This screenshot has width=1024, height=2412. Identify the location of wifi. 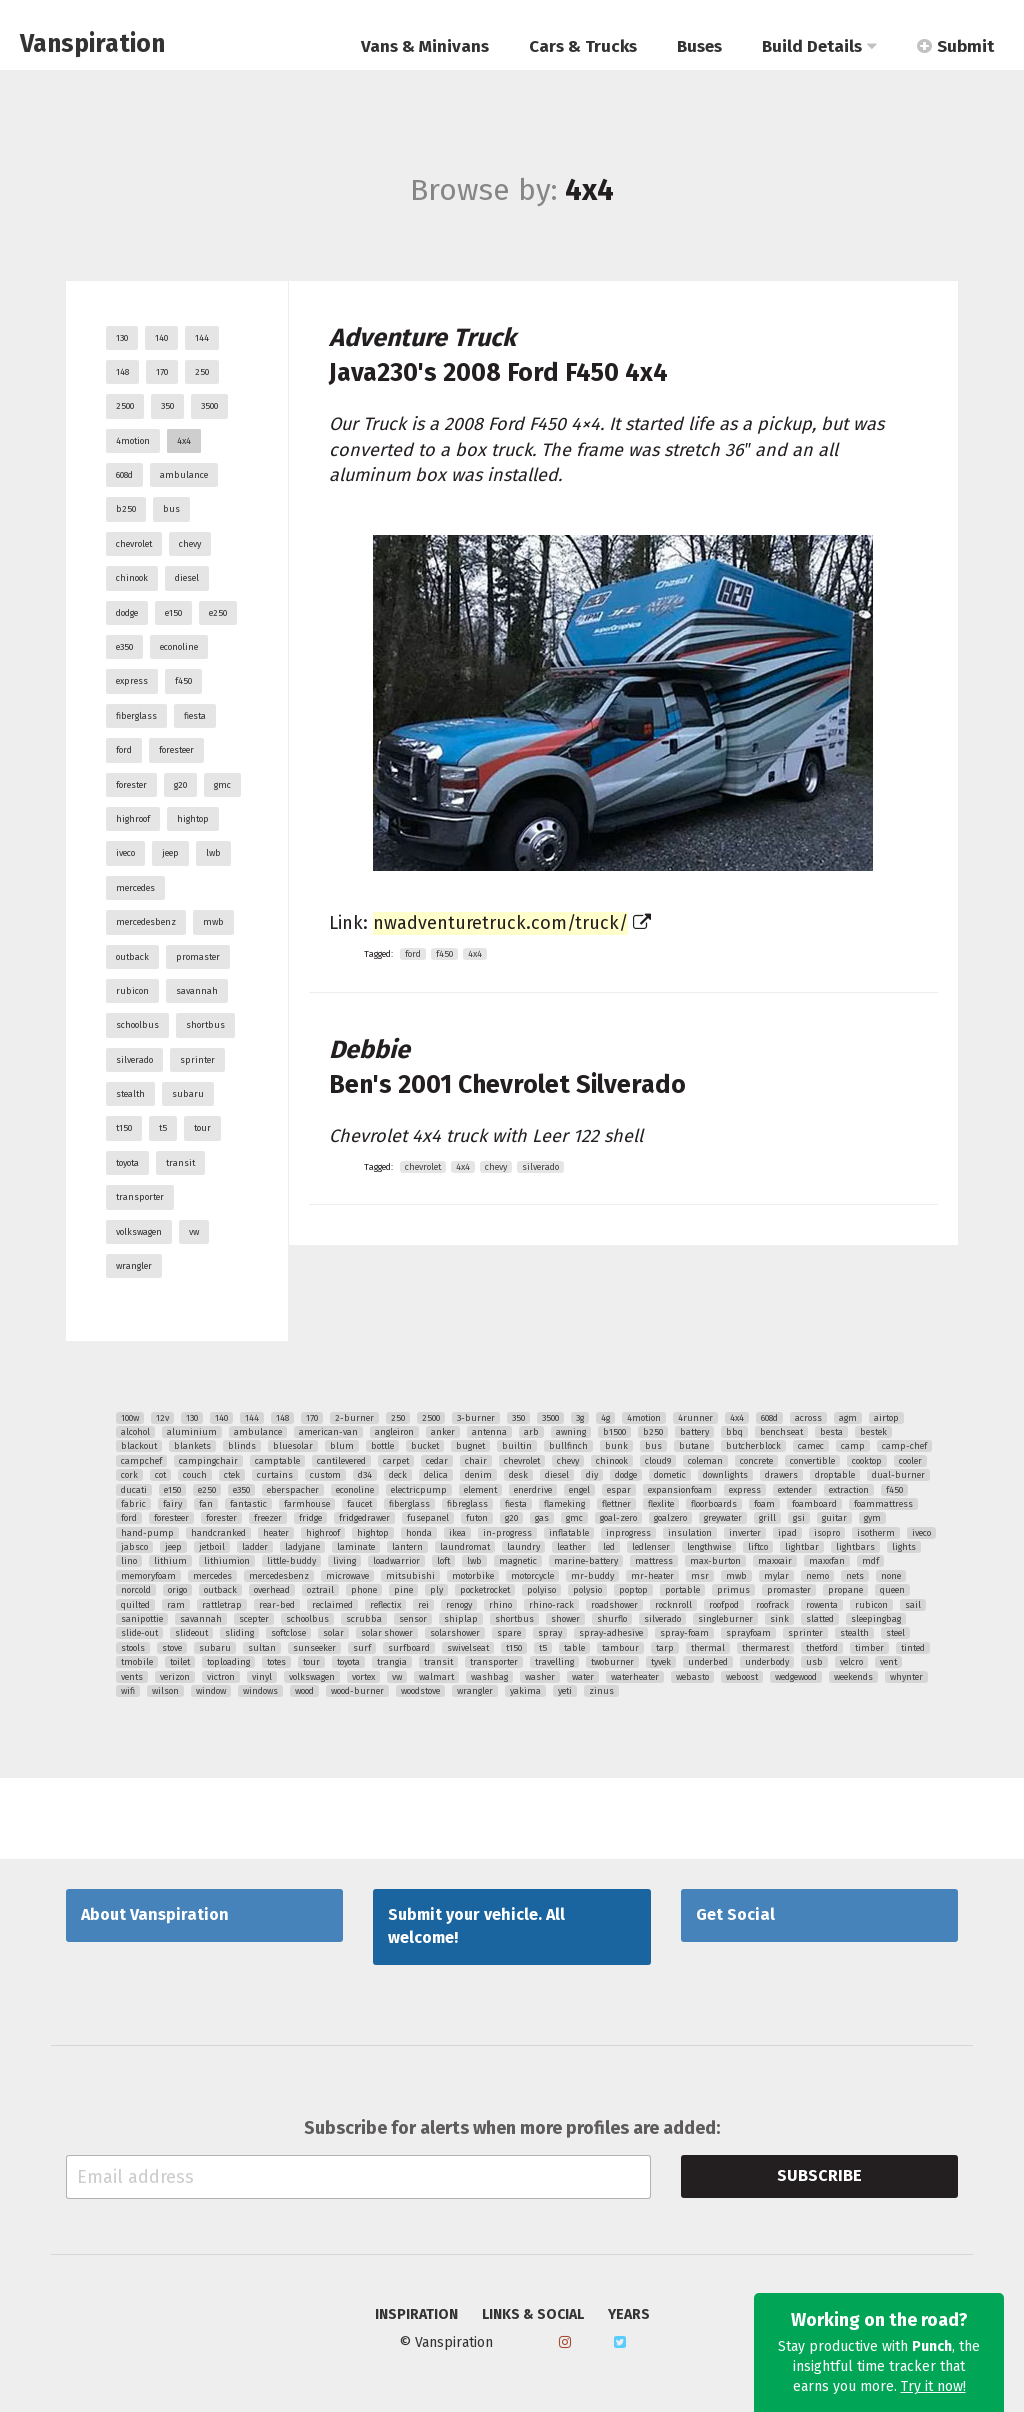
(128, 1691).